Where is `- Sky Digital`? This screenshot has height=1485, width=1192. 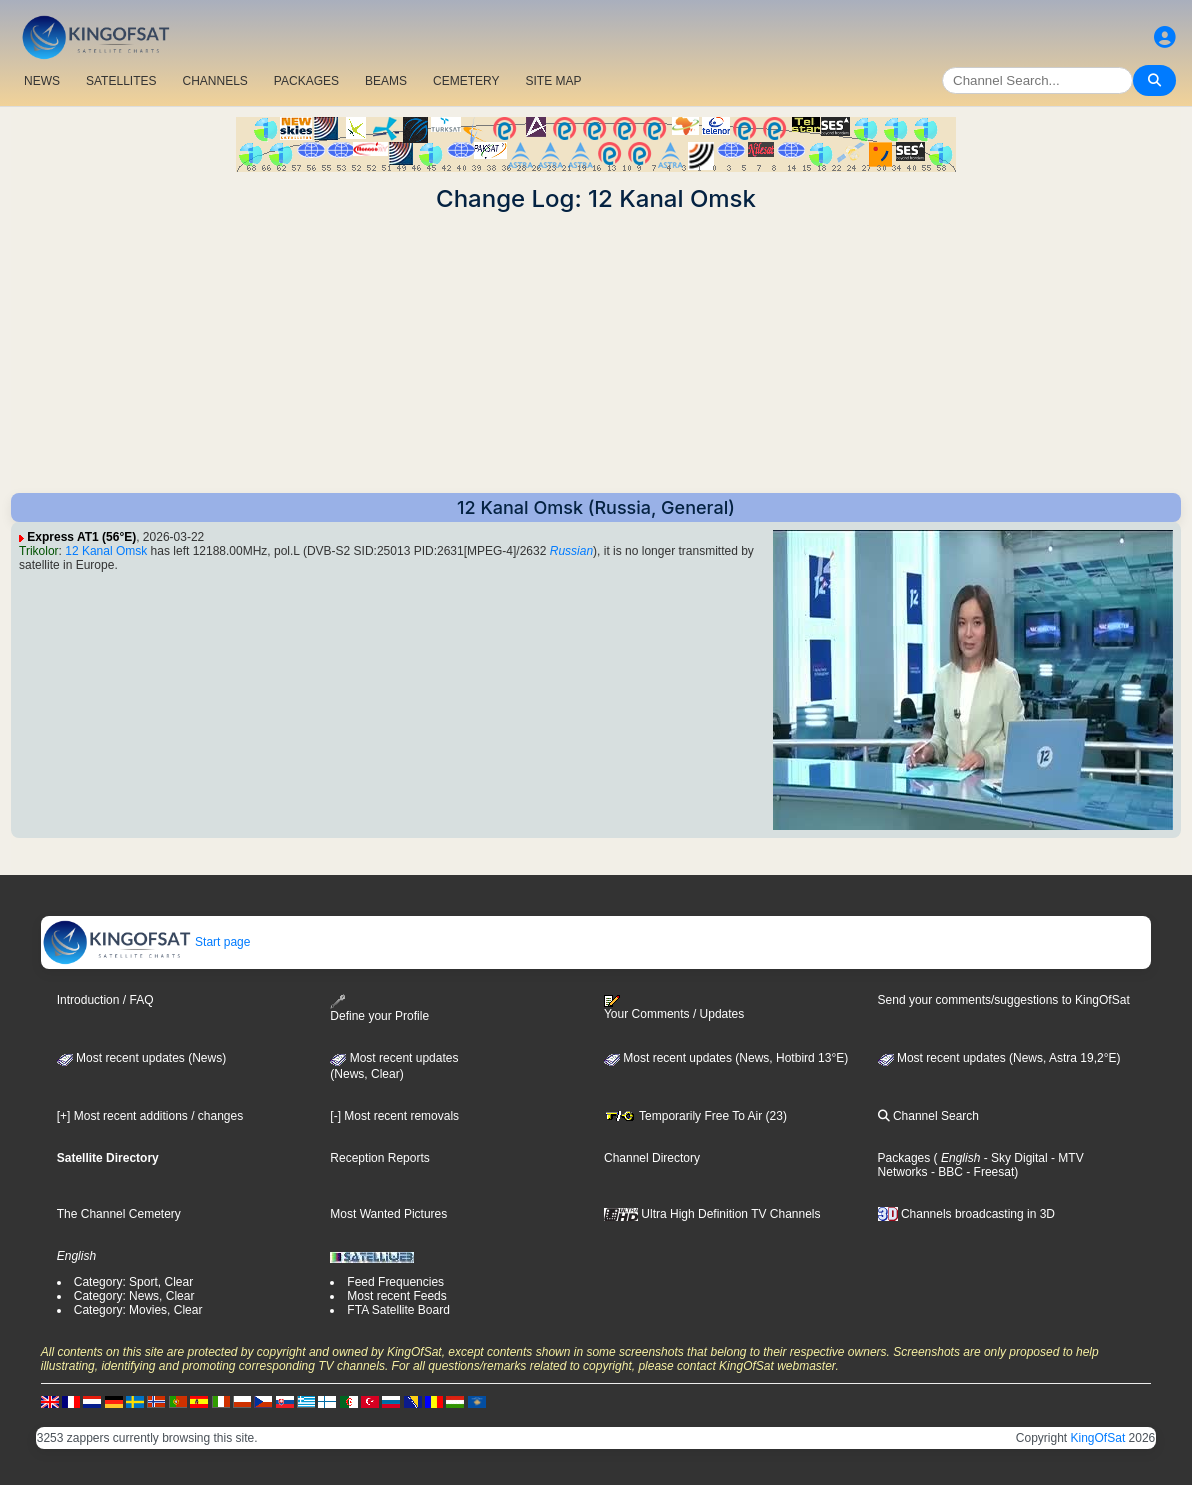
- Sky Digital is located at coordinates (1013, 1158).